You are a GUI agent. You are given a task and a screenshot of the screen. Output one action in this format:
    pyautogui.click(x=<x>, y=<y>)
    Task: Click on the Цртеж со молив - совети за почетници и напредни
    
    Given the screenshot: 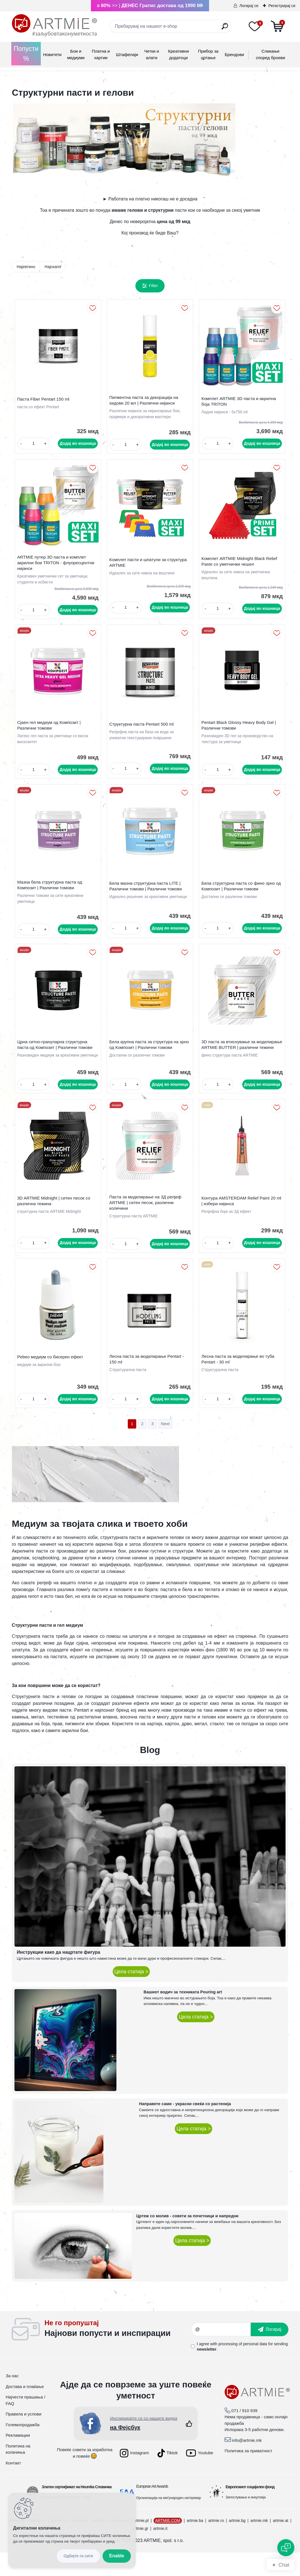 What is the action you would take?
    pyautogui.click(x=187, y=2239)
    